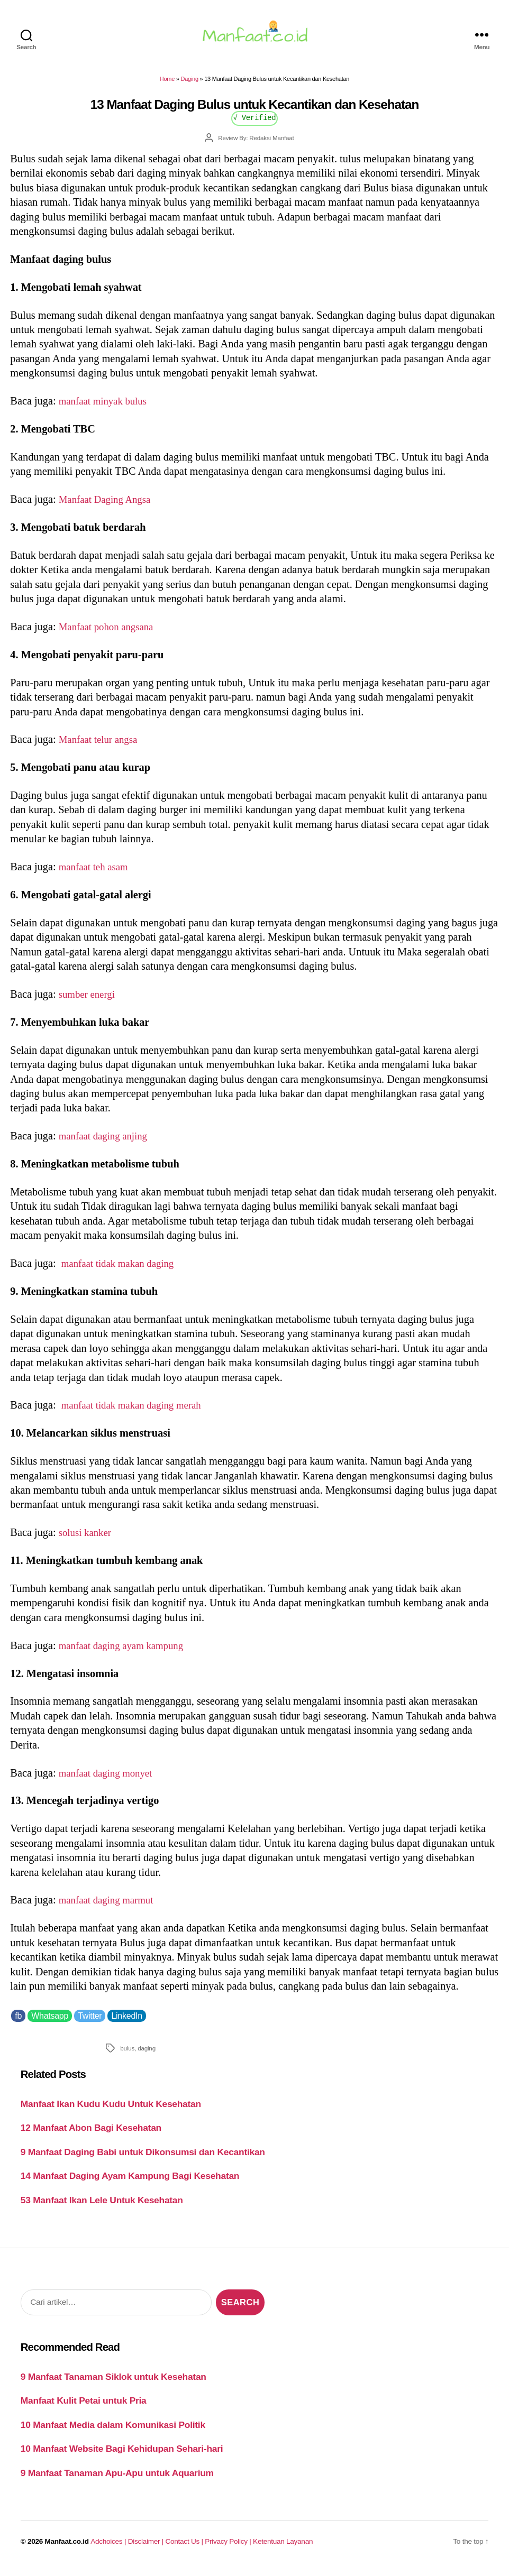 Image resolution: width=509 pixels, height=2576 pixels. I want to click on Disclaimer |, so click(147, 2548).